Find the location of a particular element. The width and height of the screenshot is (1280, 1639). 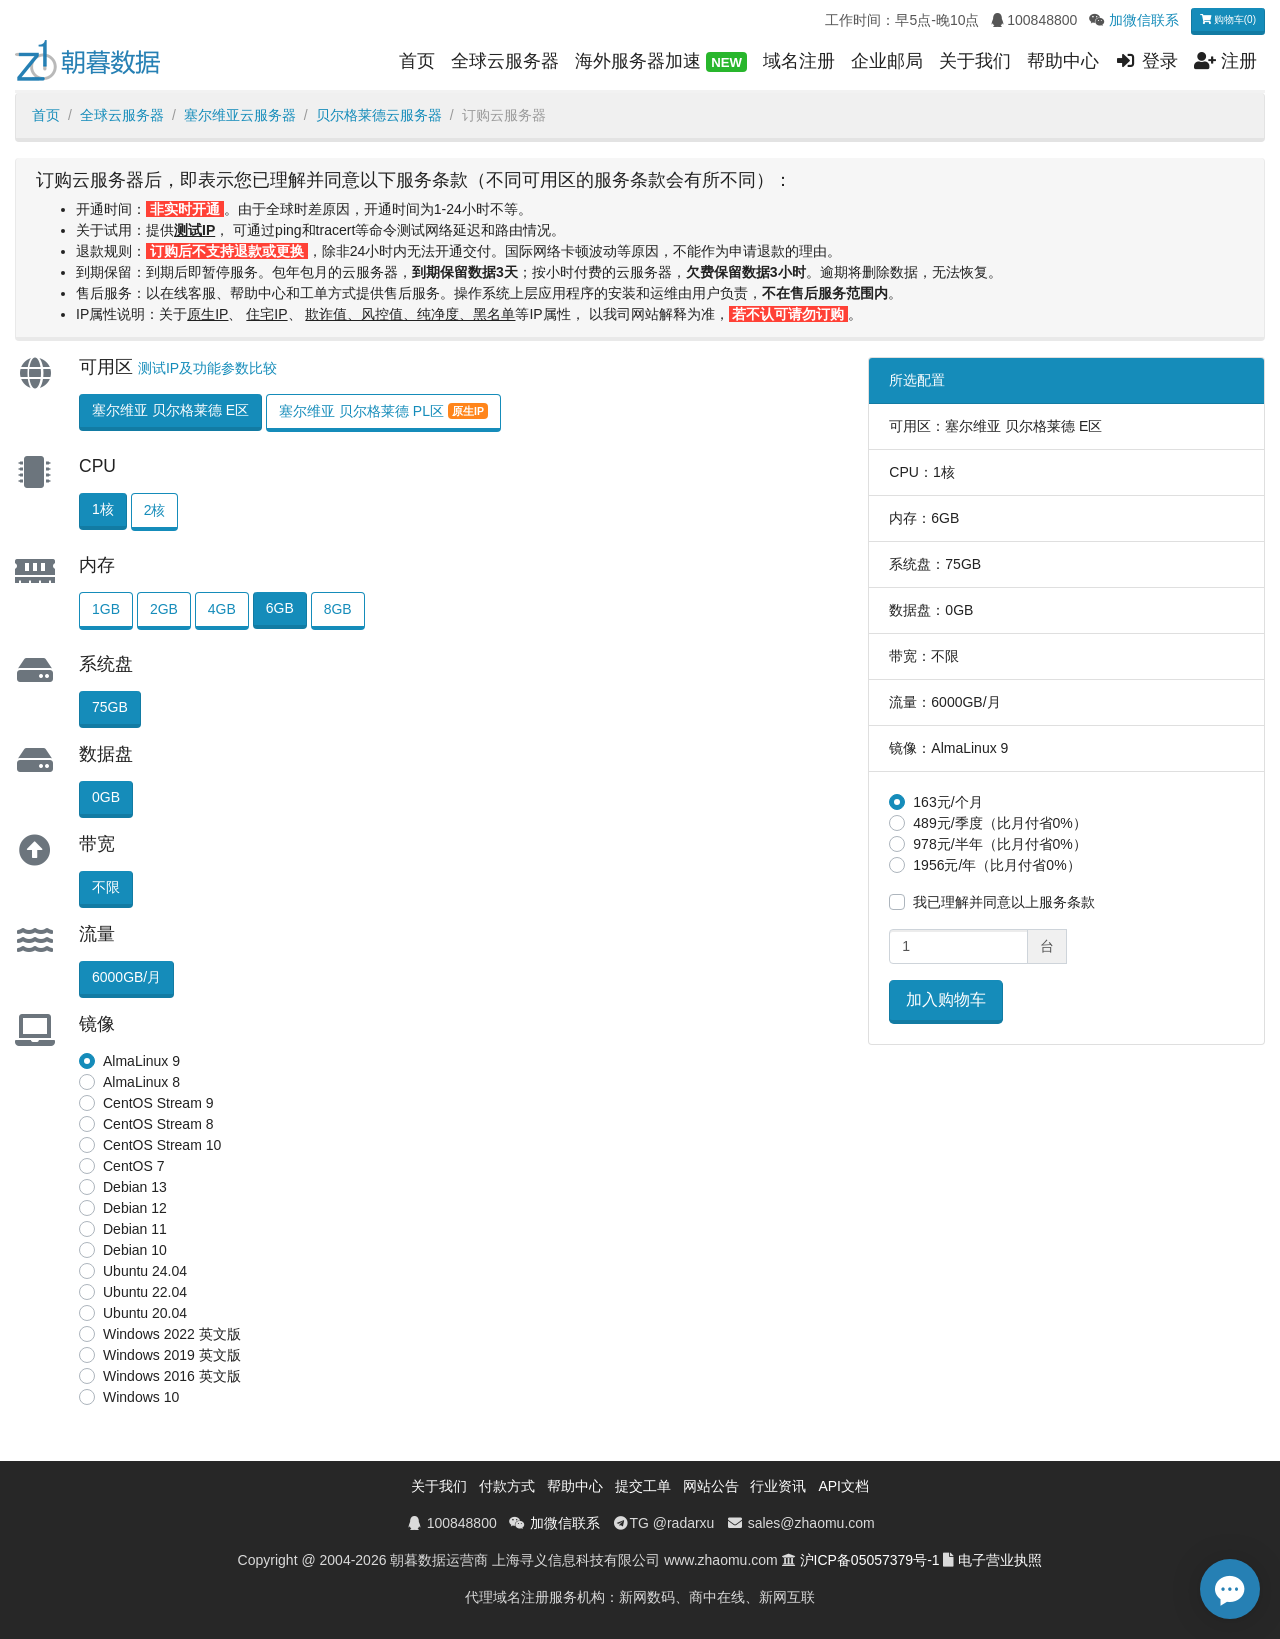

关于我们 is located at coordinates (975, 61).